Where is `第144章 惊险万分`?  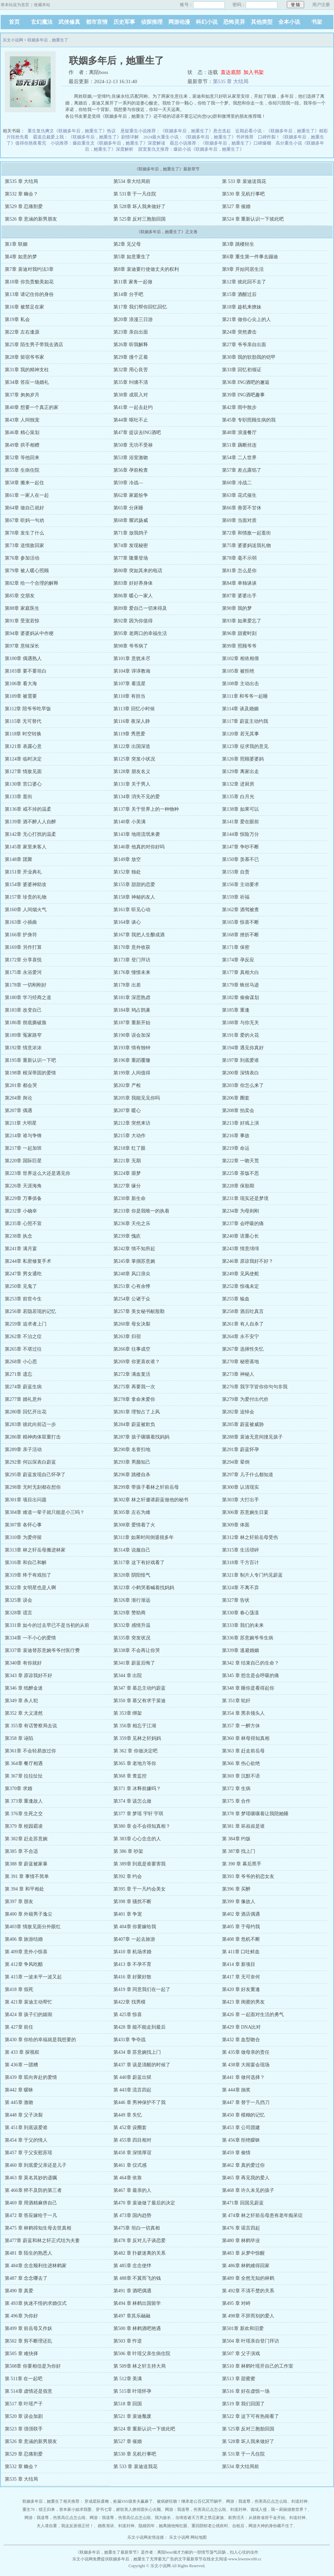 第144章 惊险万分 is located at coordinates (240, 834).